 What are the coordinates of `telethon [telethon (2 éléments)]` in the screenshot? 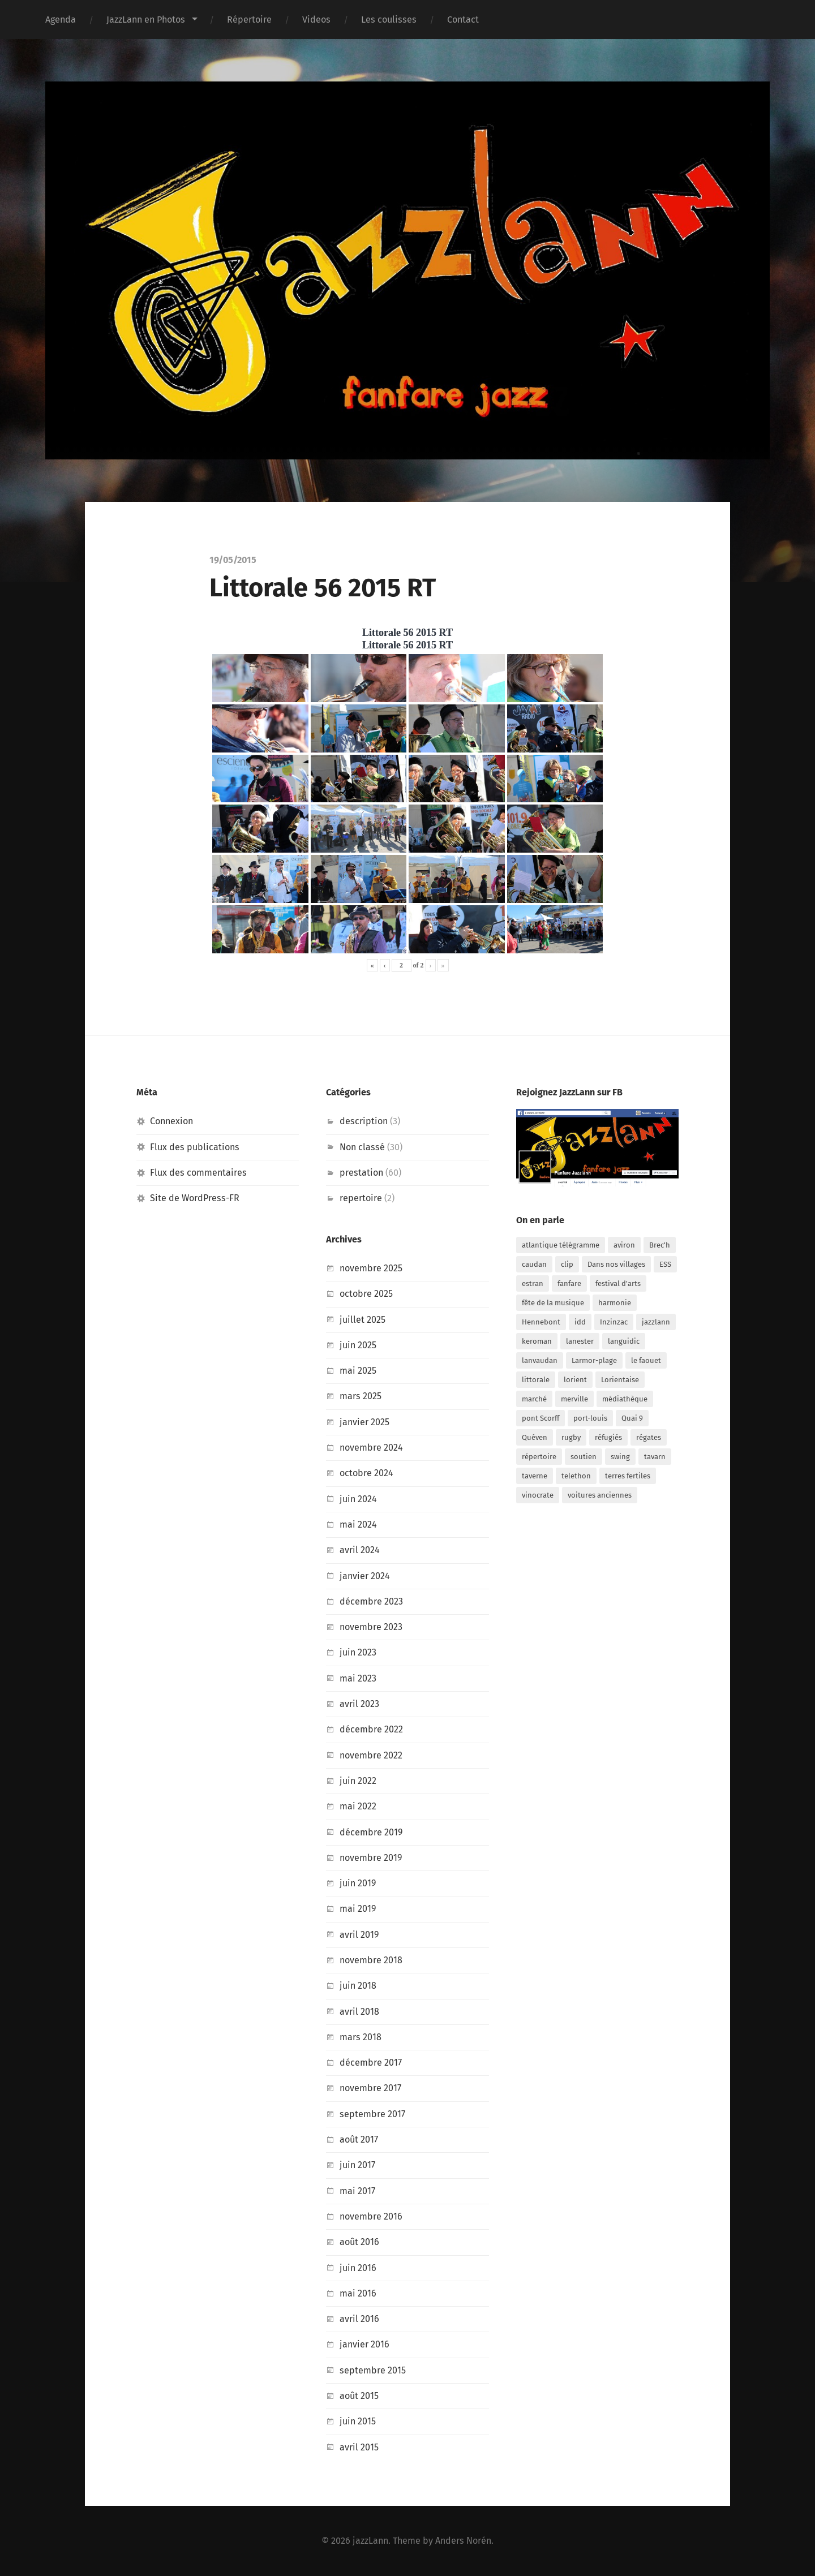 It's located at (576, 1476).